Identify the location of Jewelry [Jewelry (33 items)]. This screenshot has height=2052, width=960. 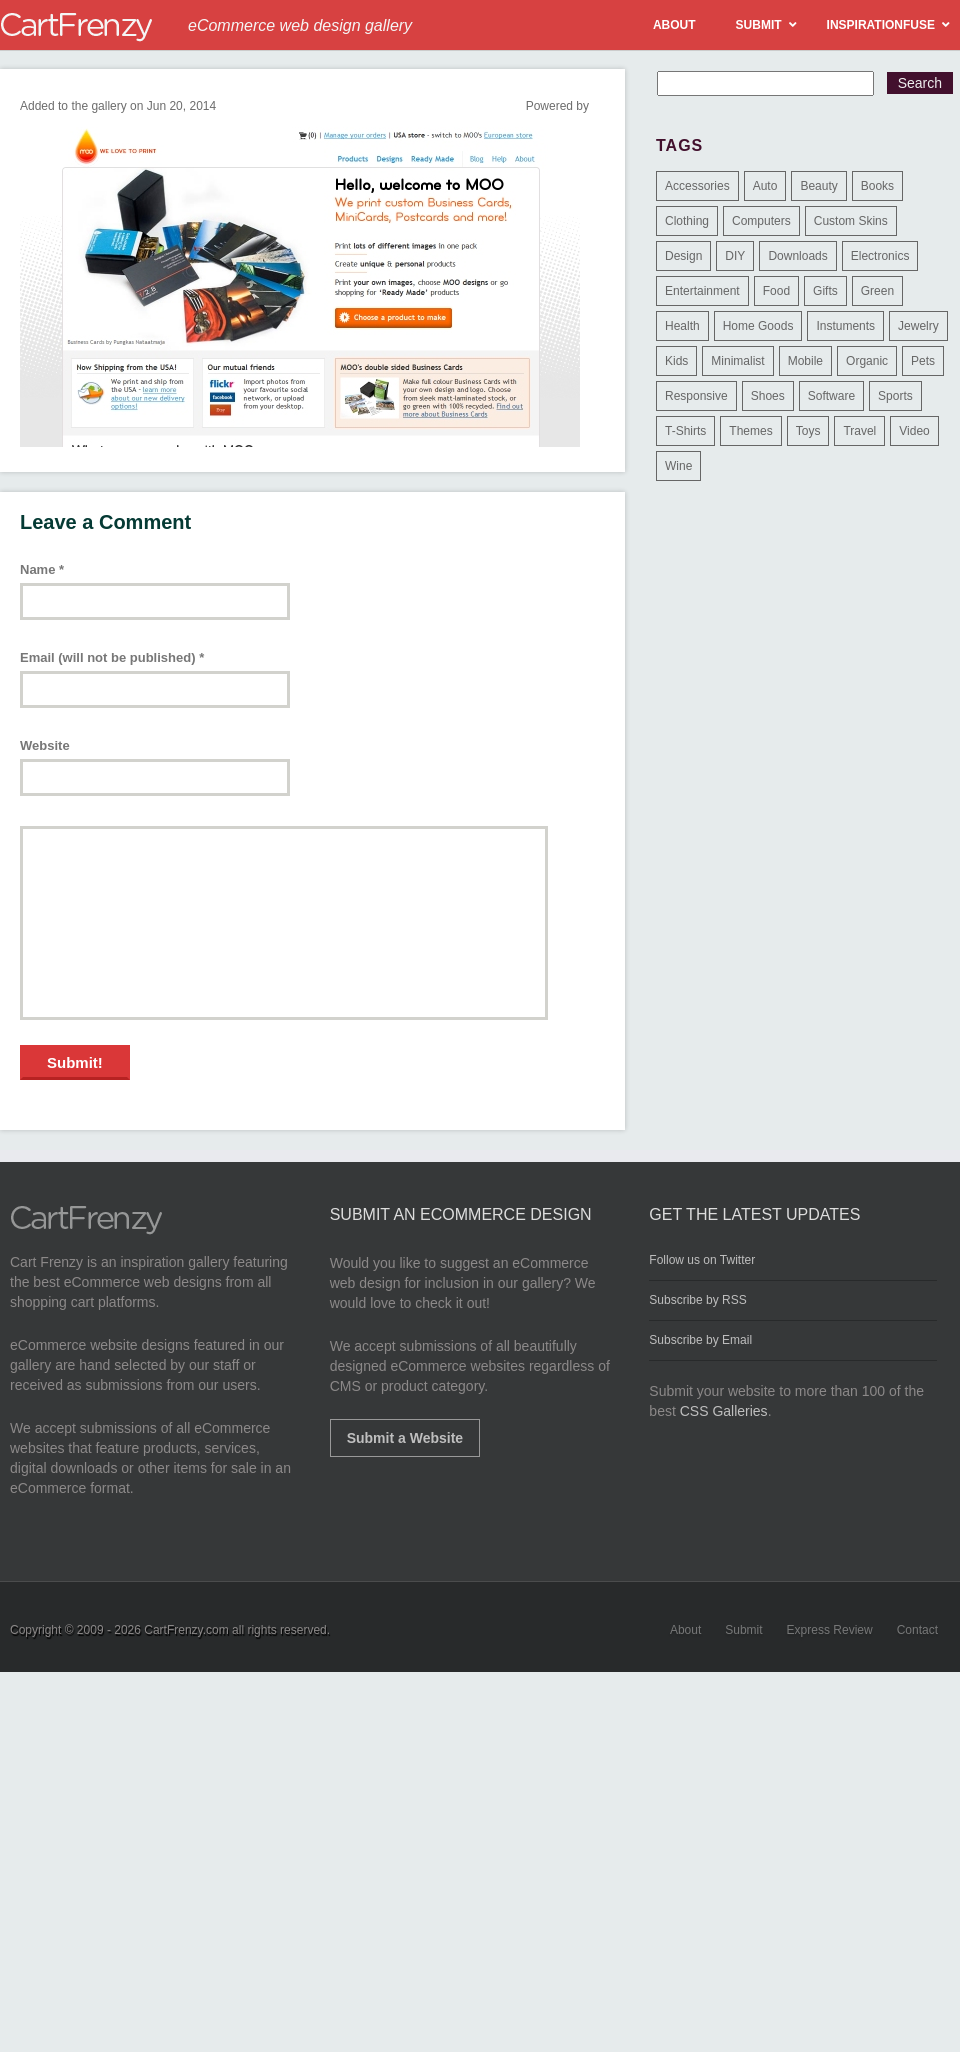
(918, 326).